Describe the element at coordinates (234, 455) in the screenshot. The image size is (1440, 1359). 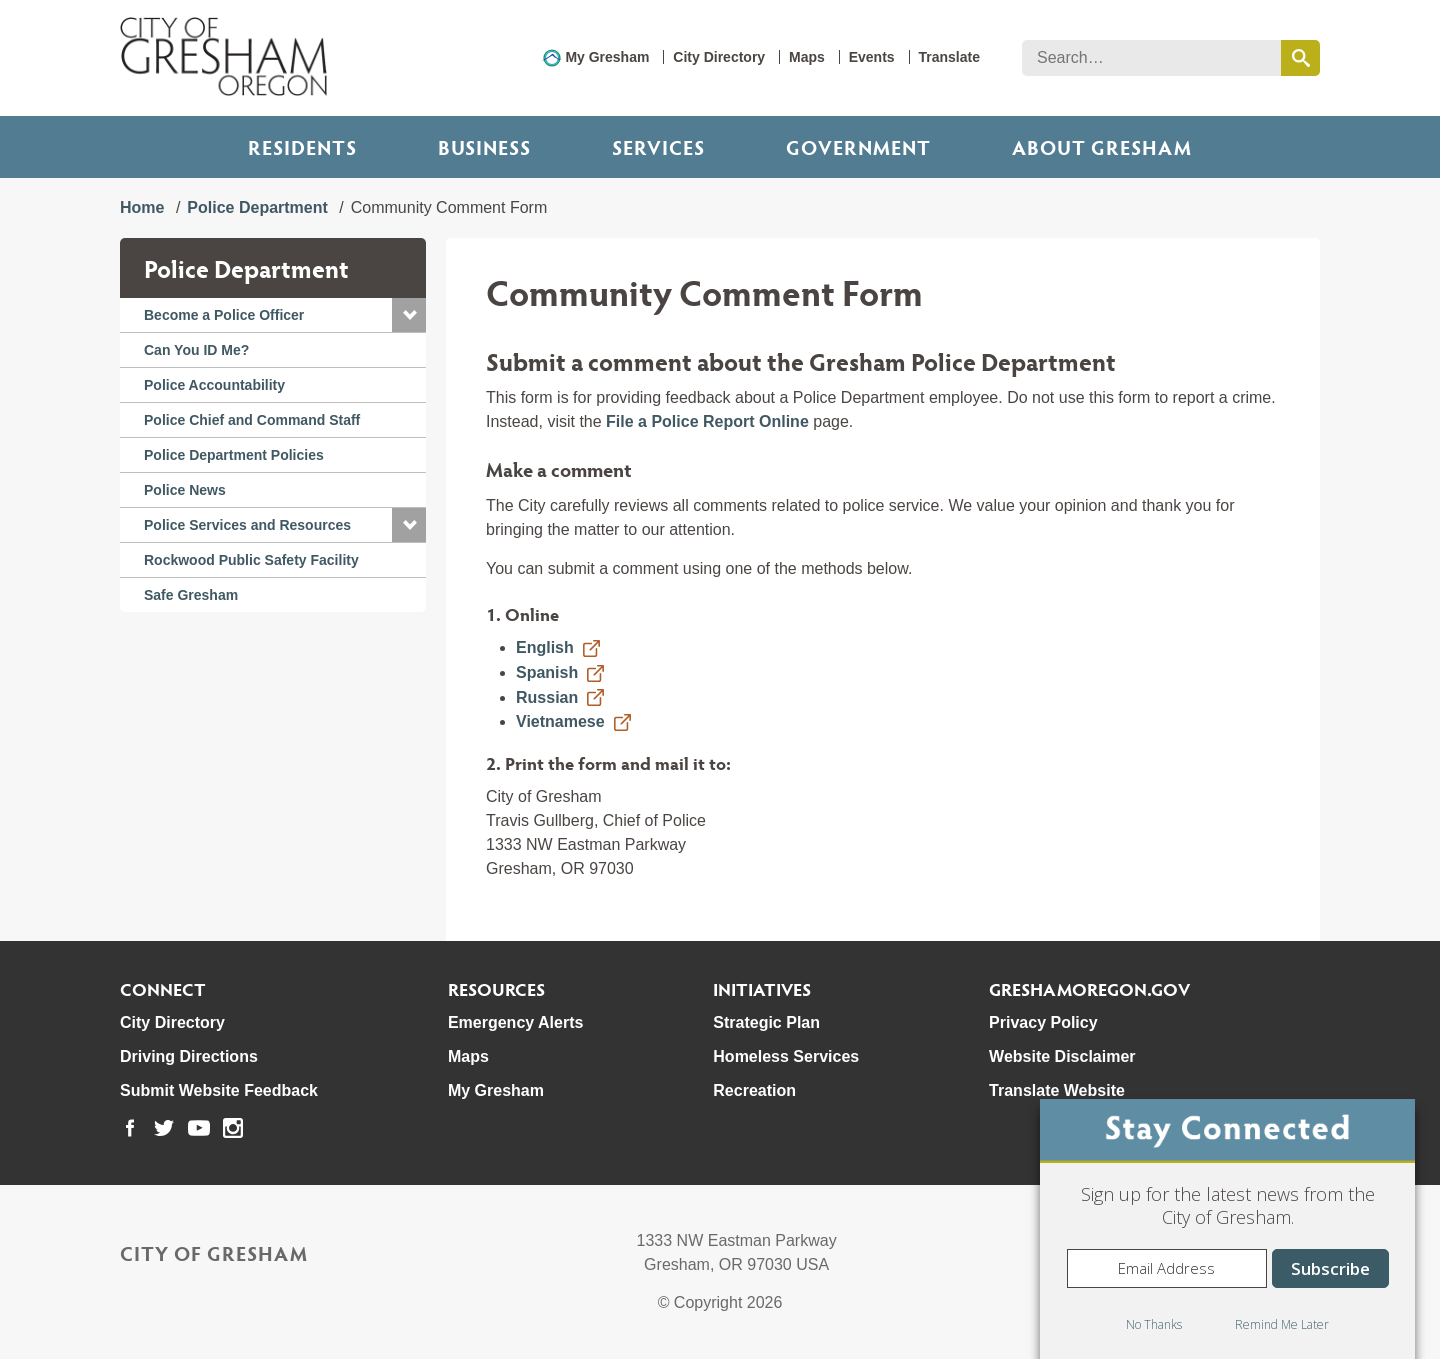
I see `Police Department Policies` at that location.